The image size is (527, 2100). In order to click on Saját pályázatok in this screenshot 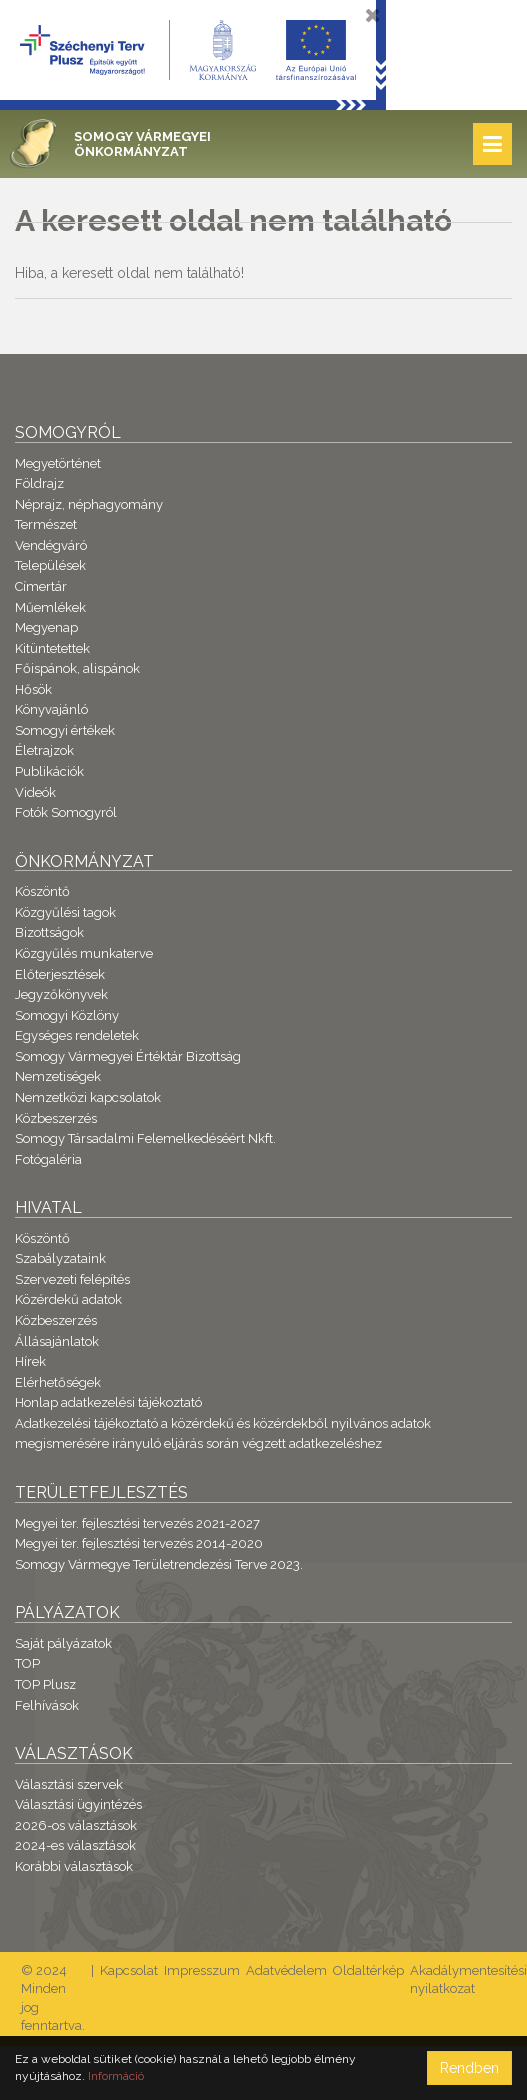, I will do `click(63, 1643)`.